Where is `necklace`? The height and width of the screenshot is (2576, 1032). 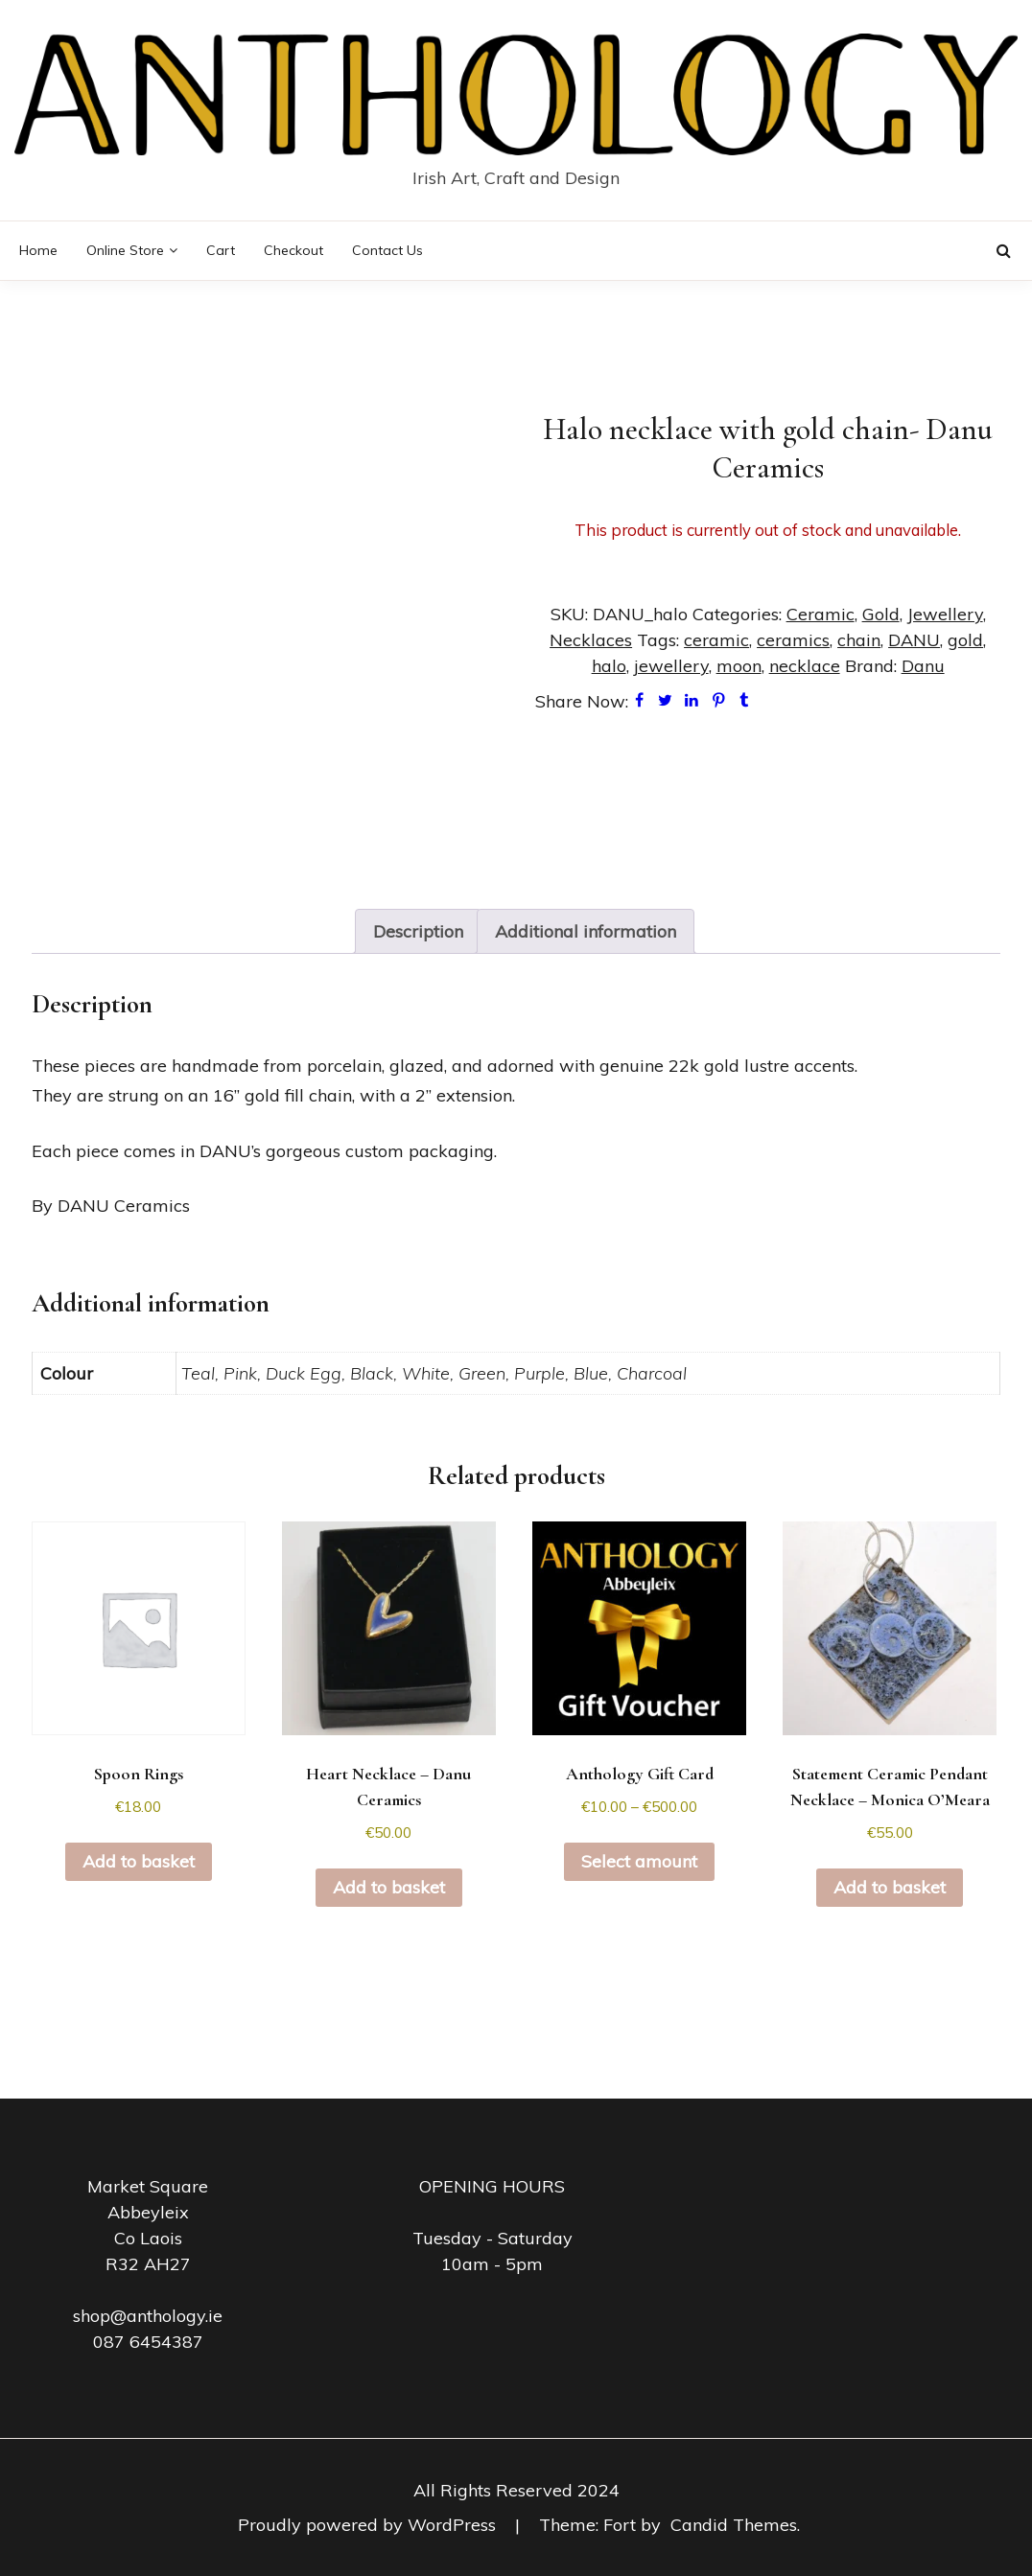 necklace is located at coordinates (804, 666).